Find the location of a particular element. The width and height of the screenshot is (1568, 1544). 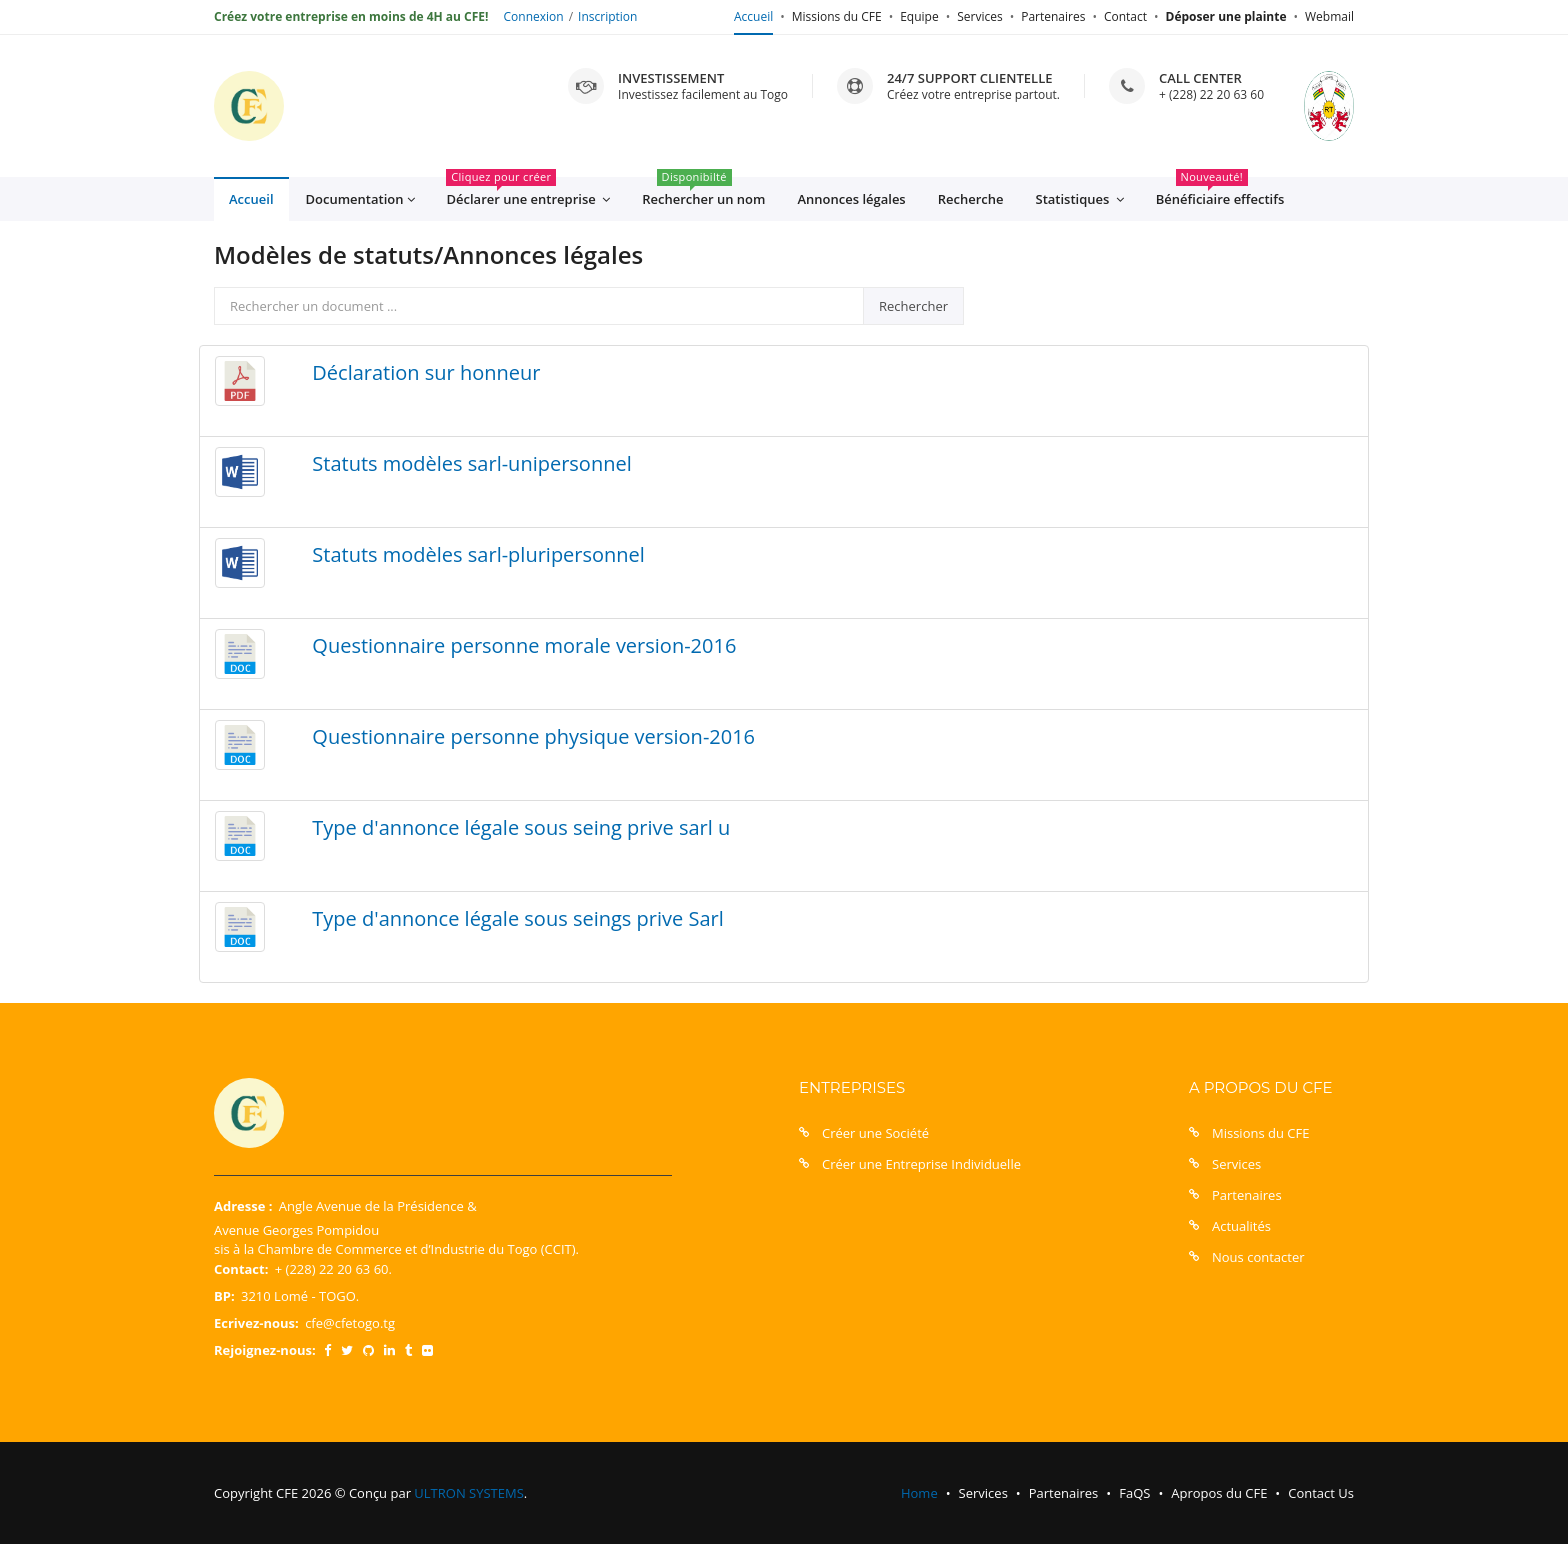

Type d'annonce légale sous seings prive Sarl is located at coordinates (517, 918).